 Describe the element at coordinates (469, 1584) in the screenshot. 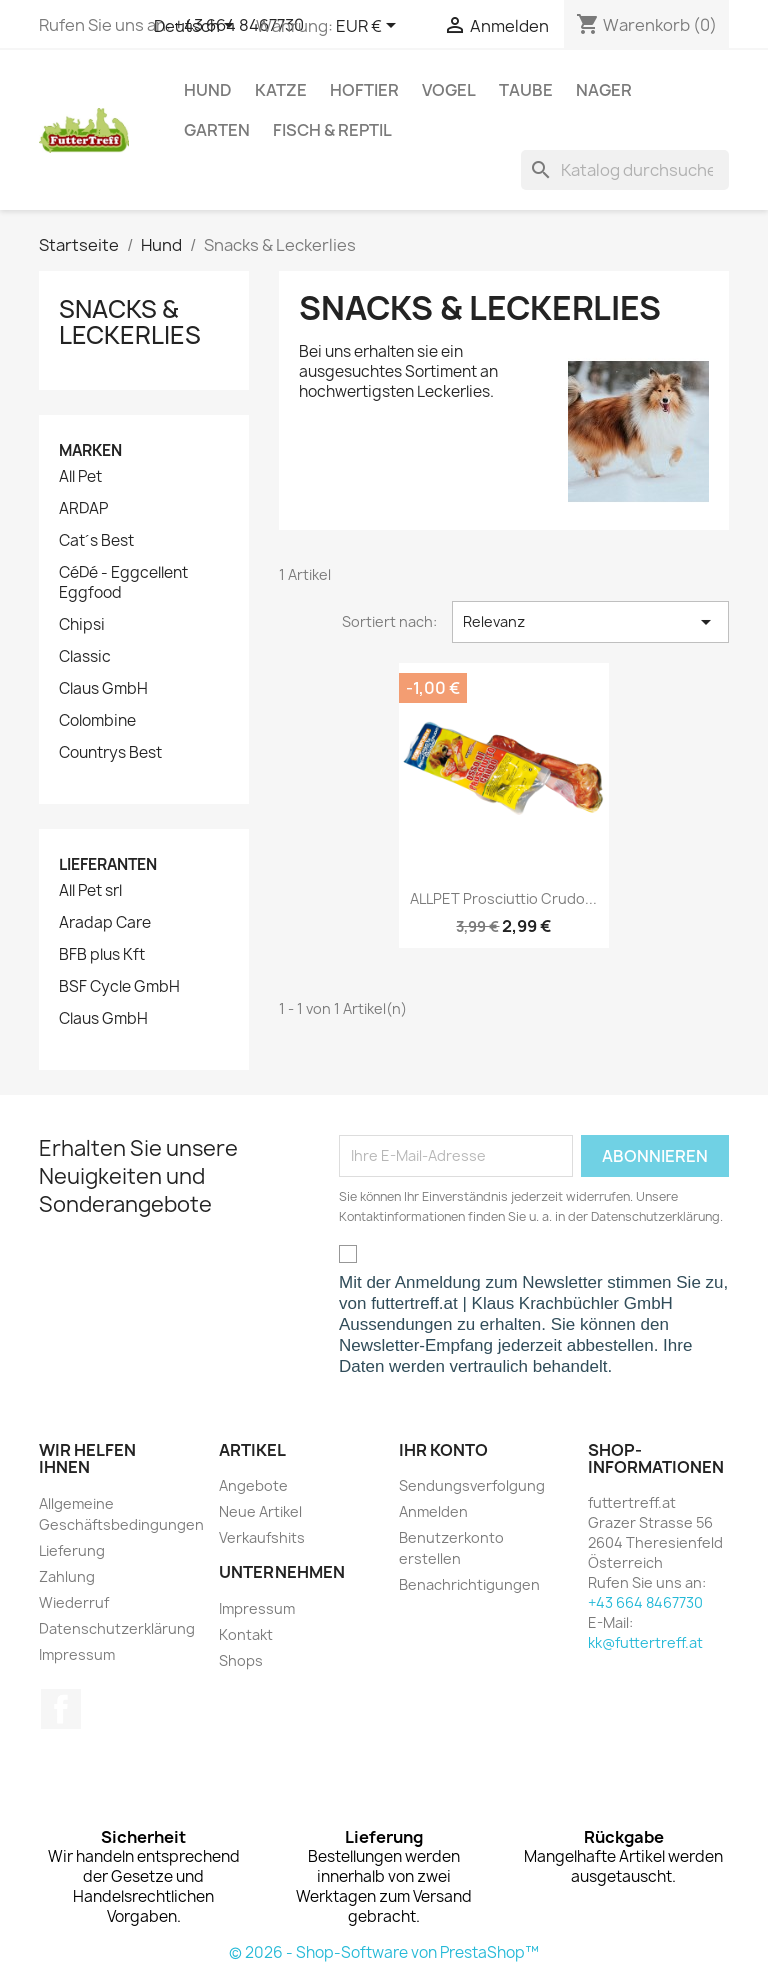

I see `Benachrichtigungen` at that location.